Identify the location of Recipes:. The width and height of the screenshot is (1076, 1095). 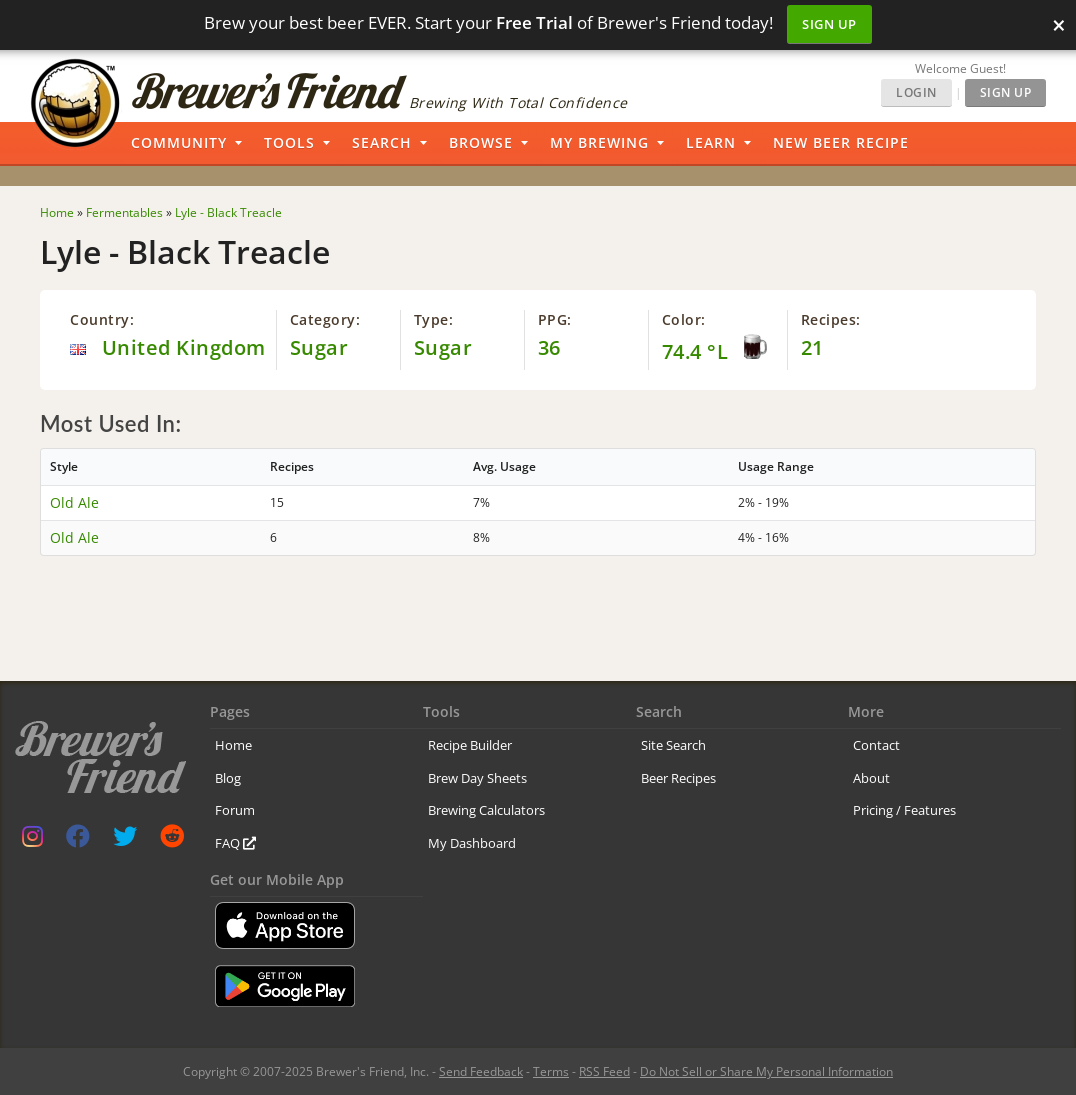
(831, 319).